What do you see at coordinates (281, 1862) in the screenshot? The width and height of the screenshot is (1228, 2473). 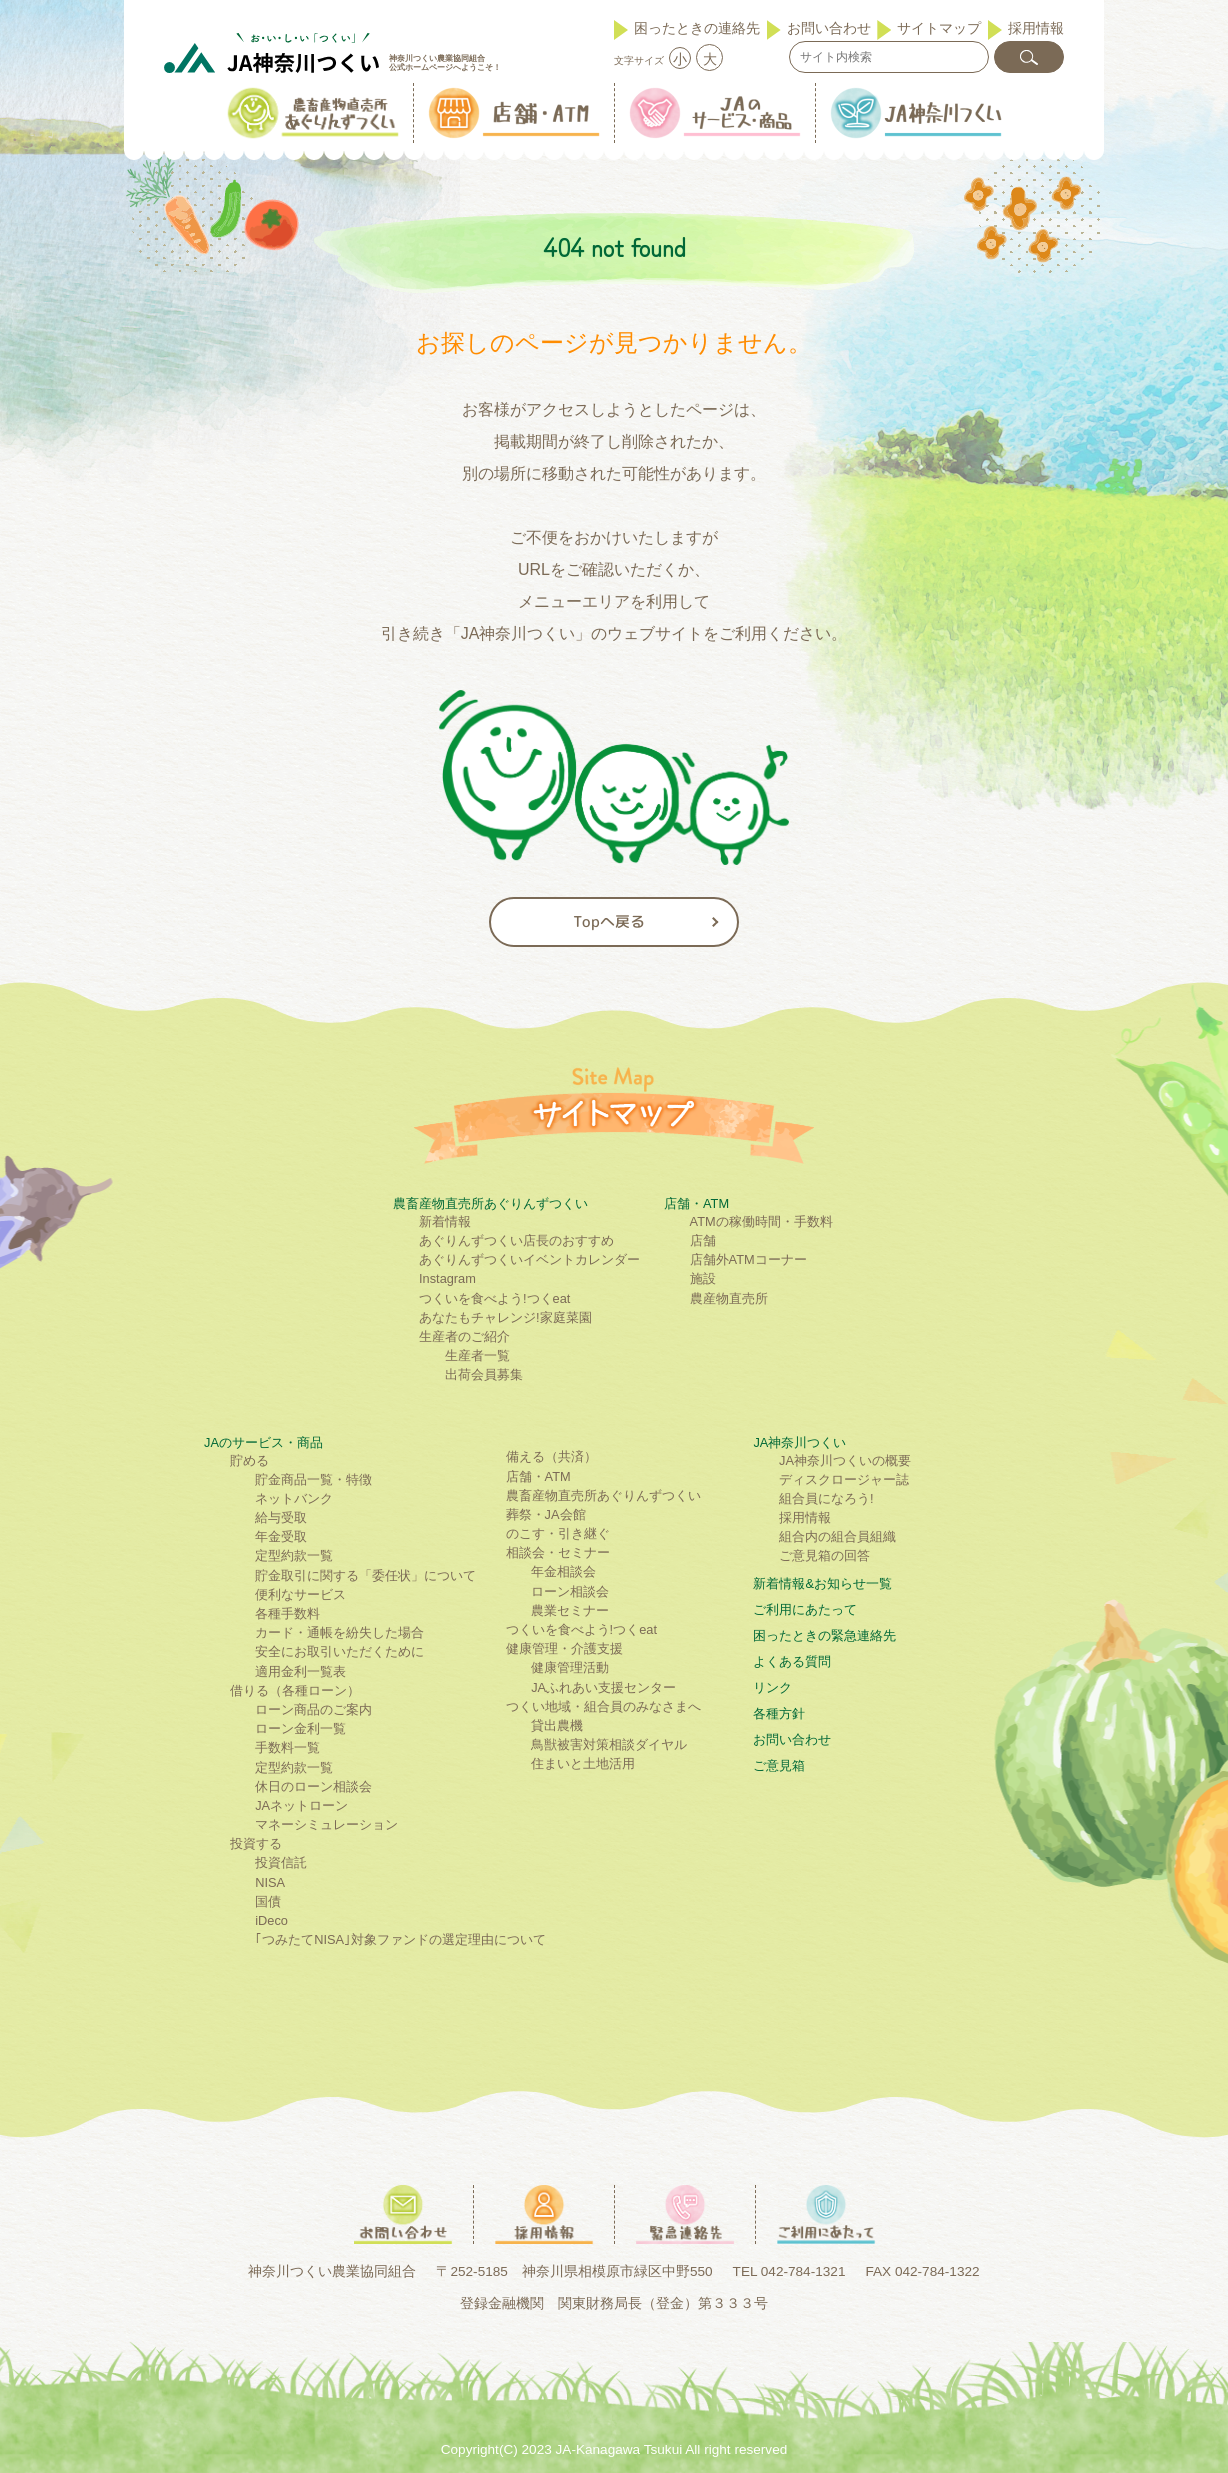 I see `投資信託` at bounding box center [281, 1862].